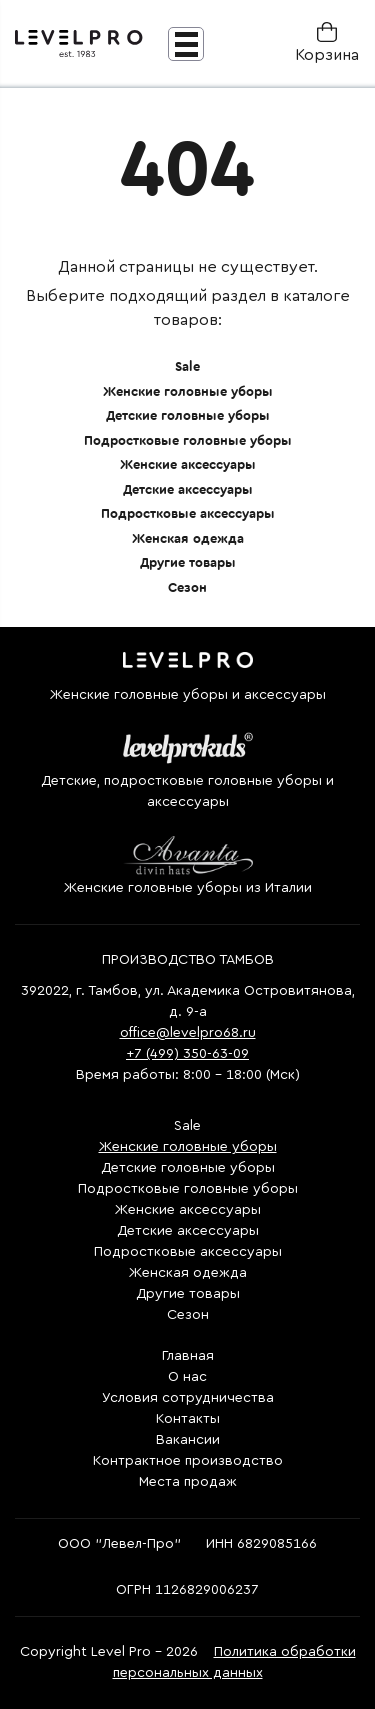 This screenshot has width=375, height=1709. I want to click on Детские головные уборы, so click(188, 415).